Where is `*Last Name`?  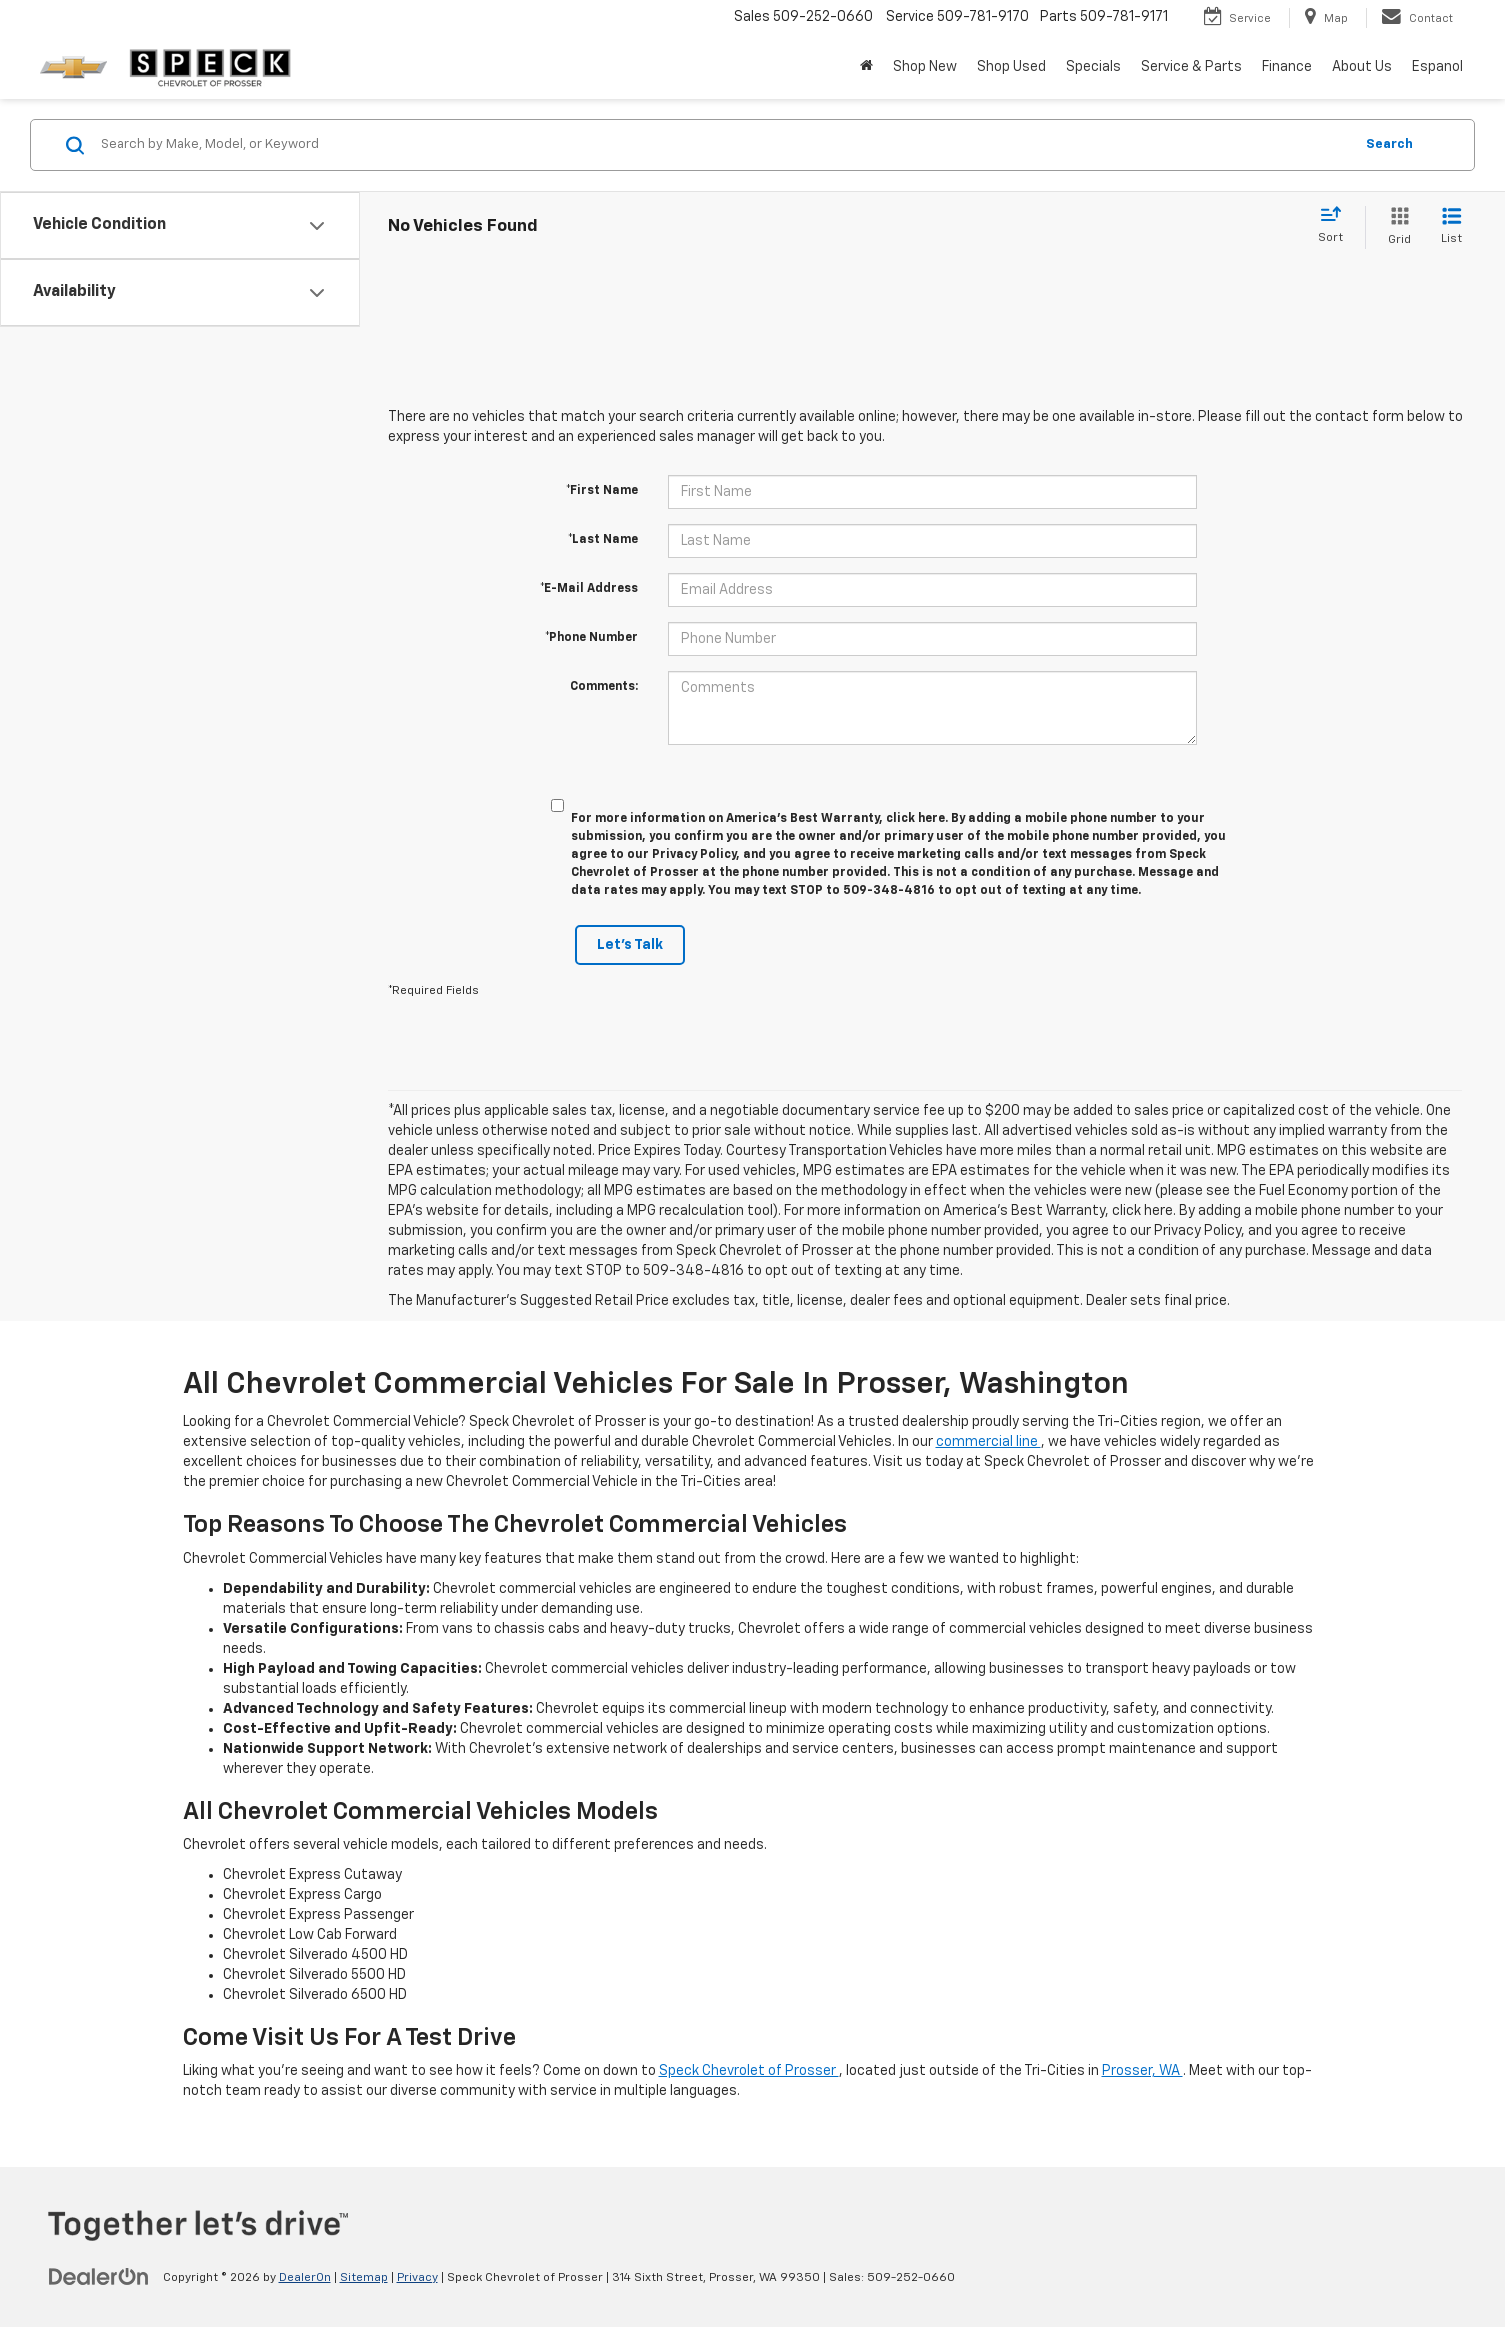 *Last Name is located at coordinates (603, 540).